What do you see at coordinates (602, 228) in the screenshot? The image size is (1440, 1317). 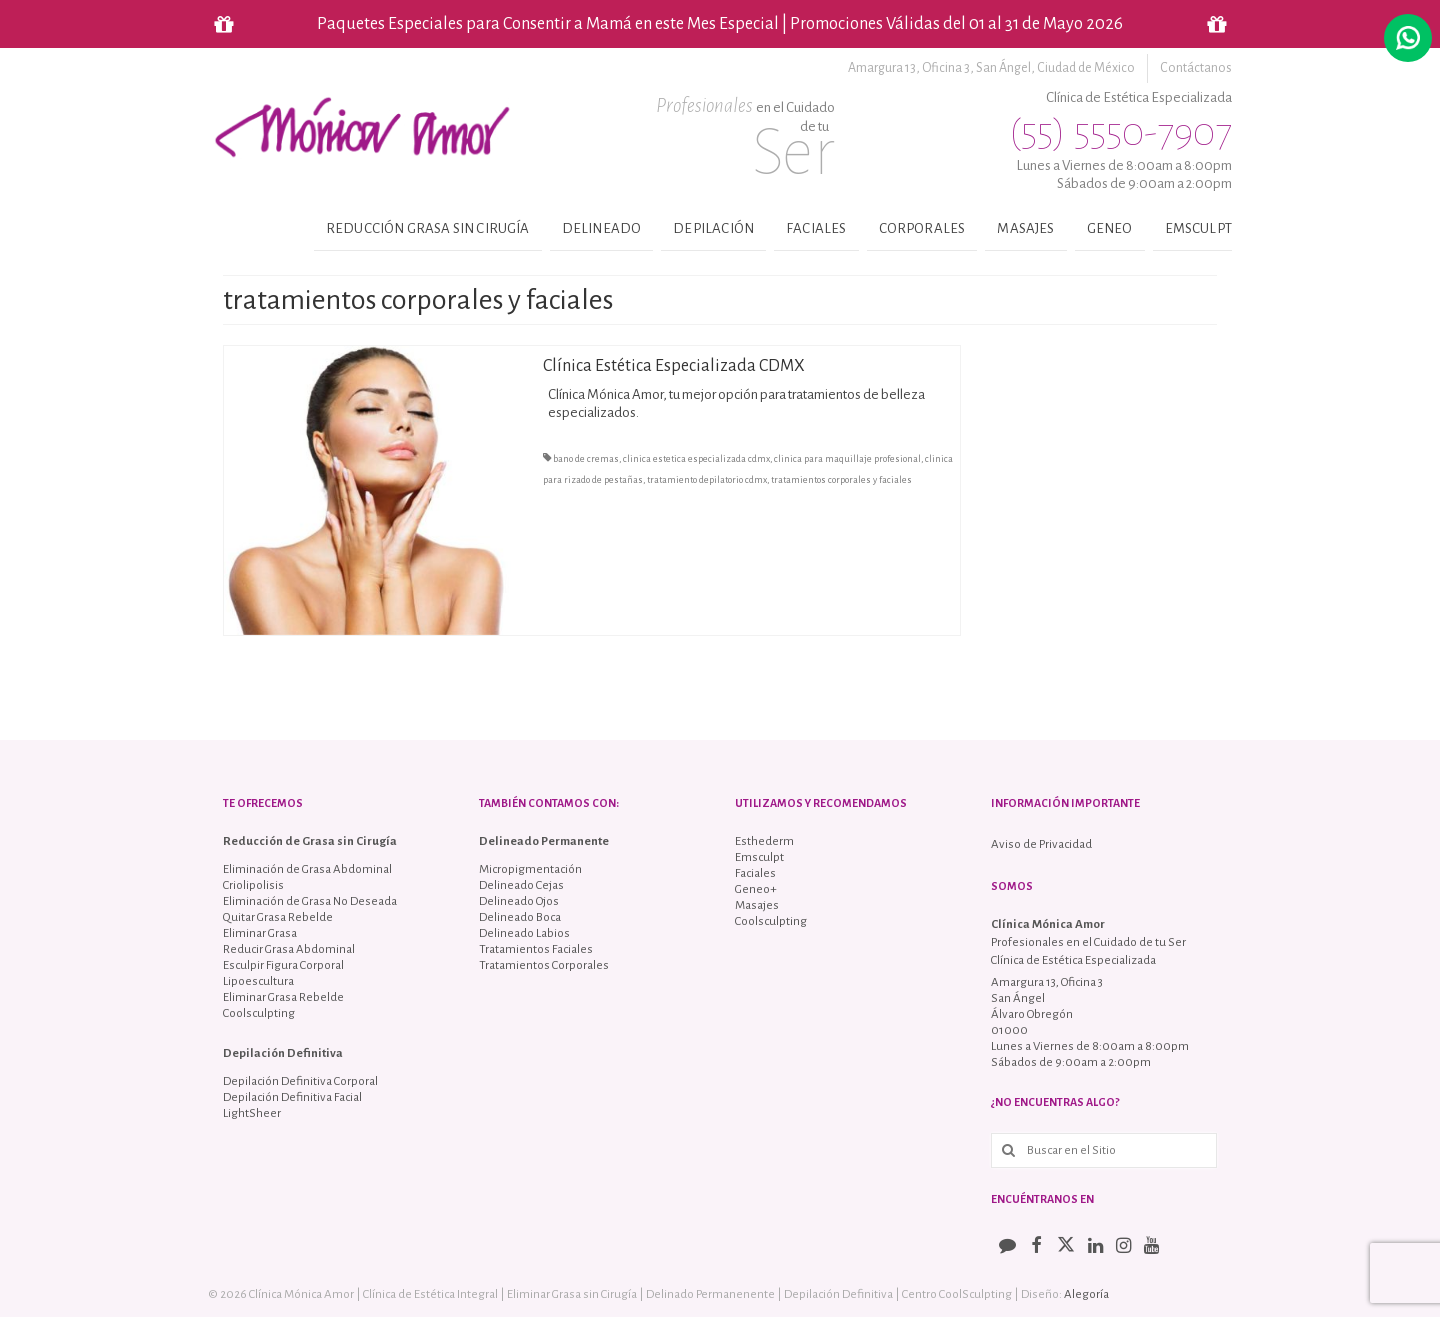 I see `Delineado` at bounding box center [602, 228].